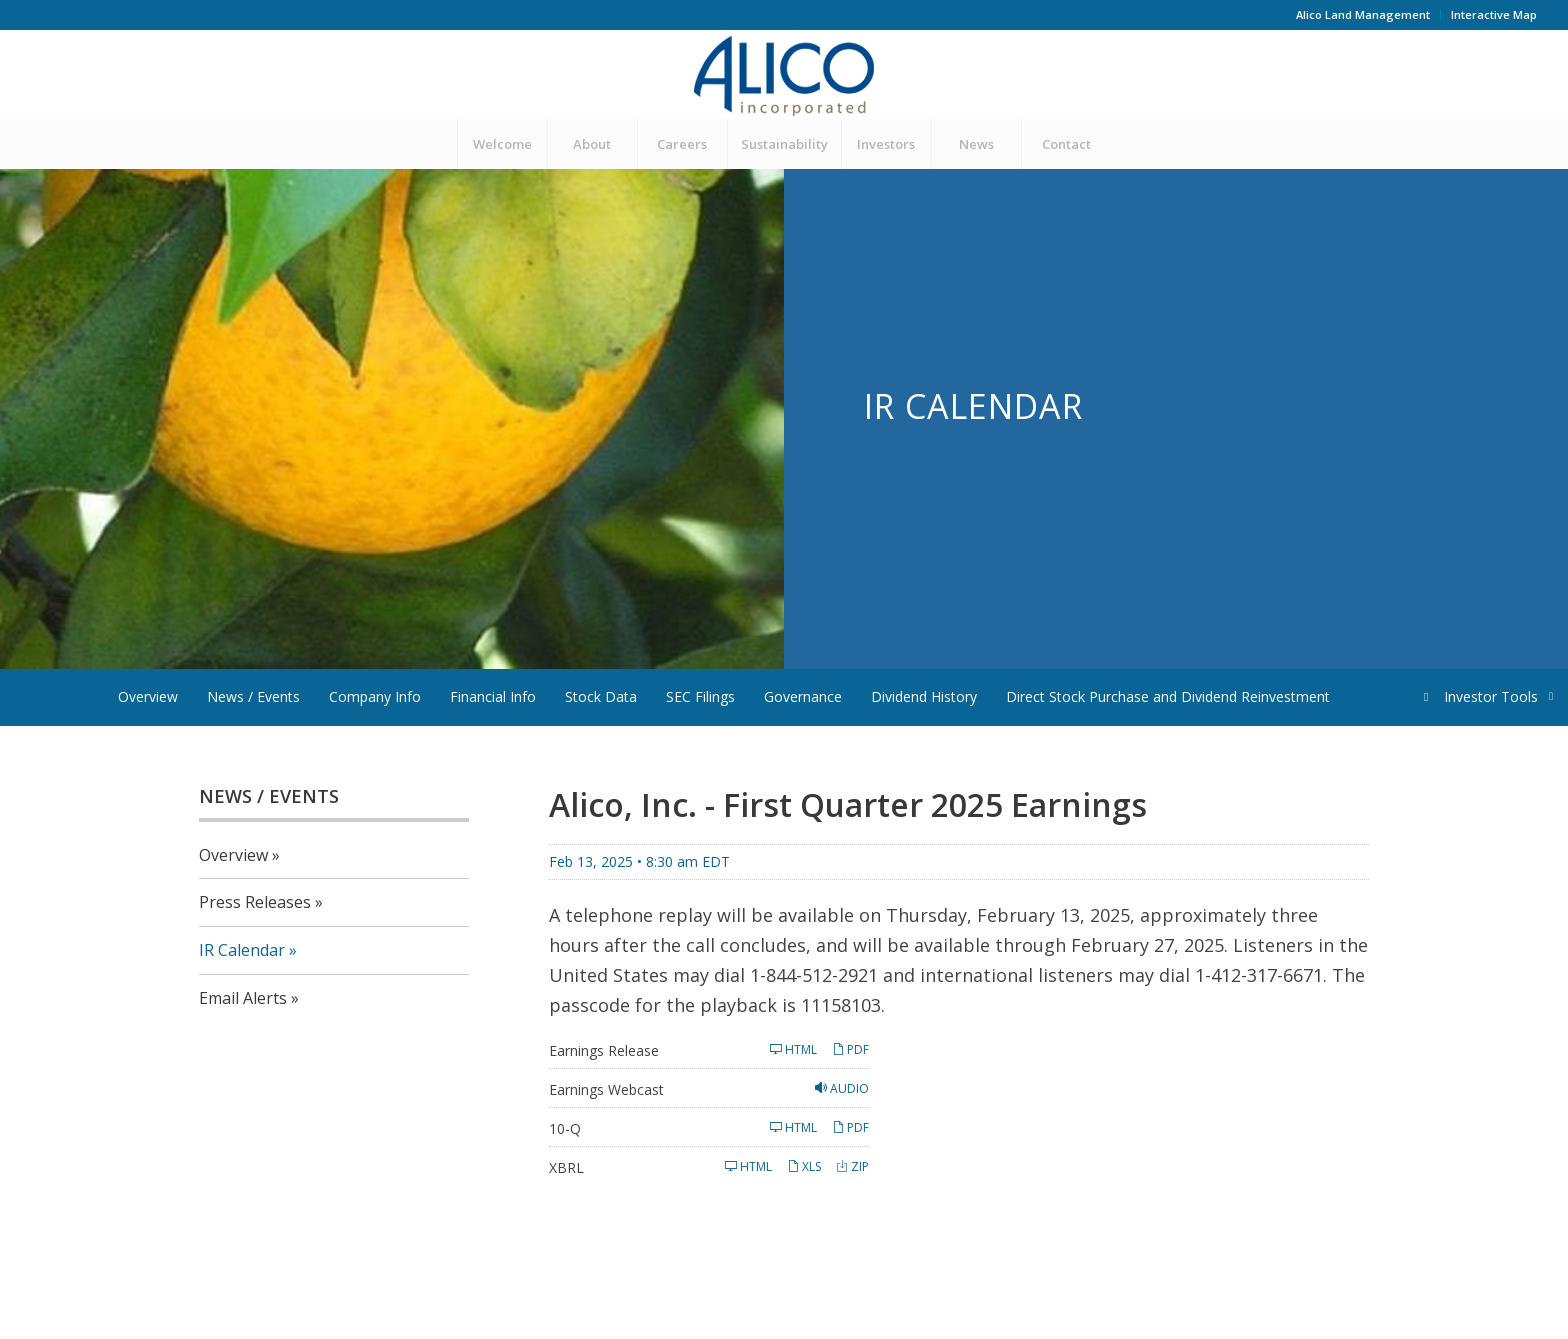 This screenshot has height=1339, width=1568. Describe the element at coordinates (565, 1128) in the screenshot. I see `10-Q` at that location.